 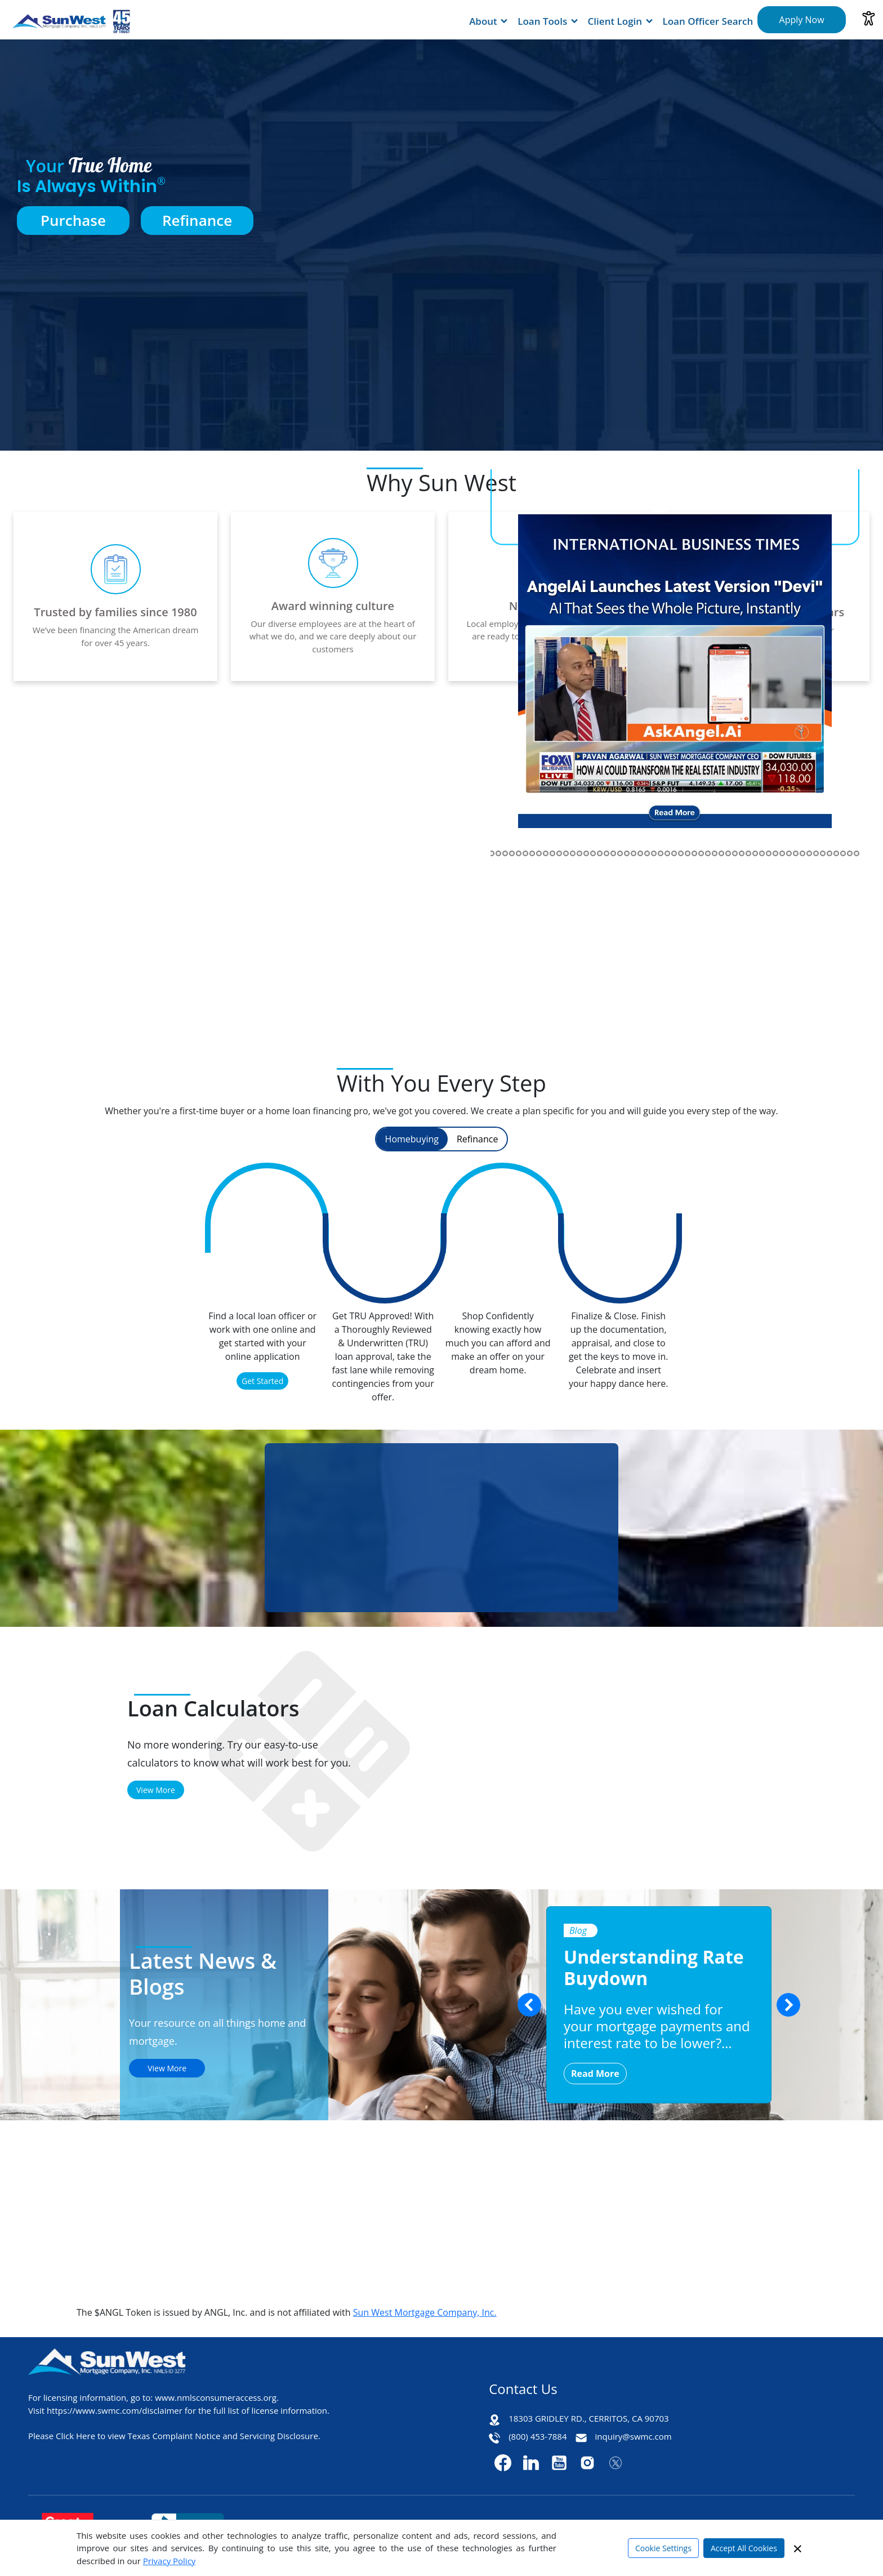 What do you see at coordinates (262, 1381) in the screenshot?
I see `Get Started` at bounding box center [262, 1381].